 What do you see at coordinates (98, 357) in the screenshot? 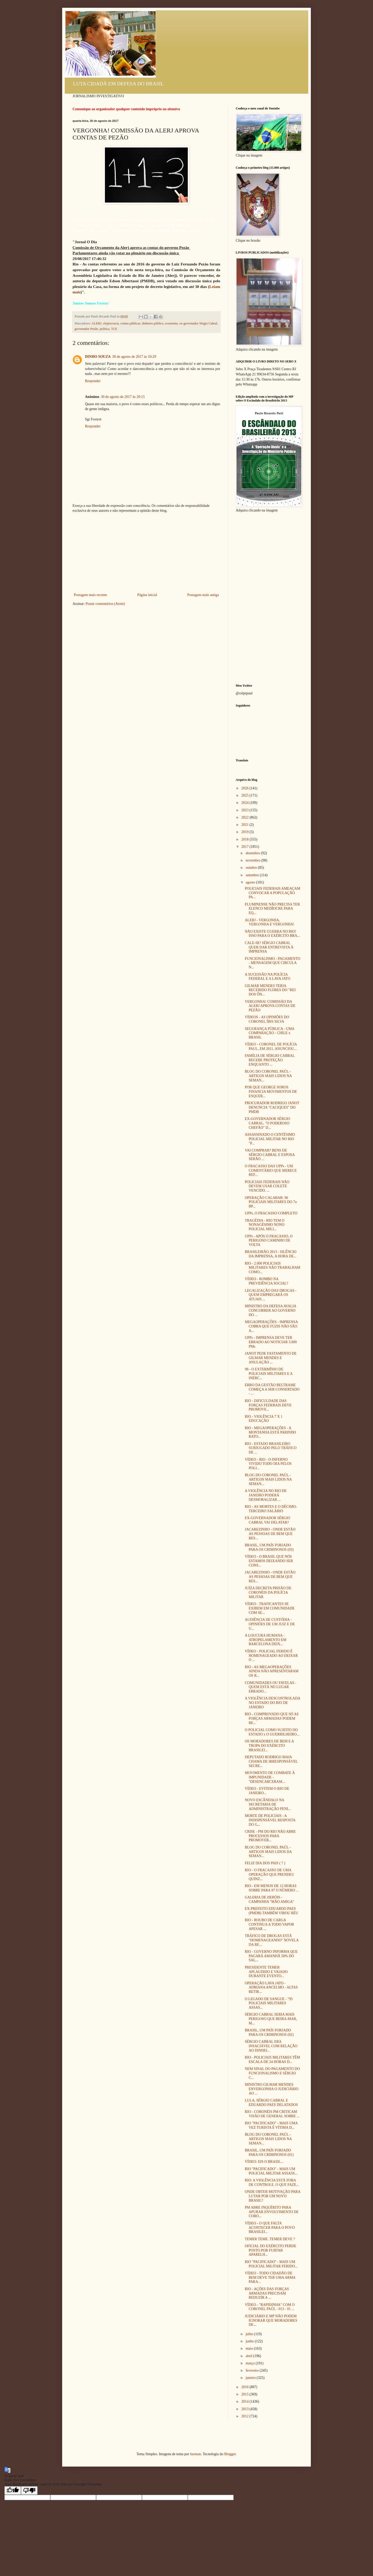
I see `DINHO SOUZA` at bounding box center [98, 357].